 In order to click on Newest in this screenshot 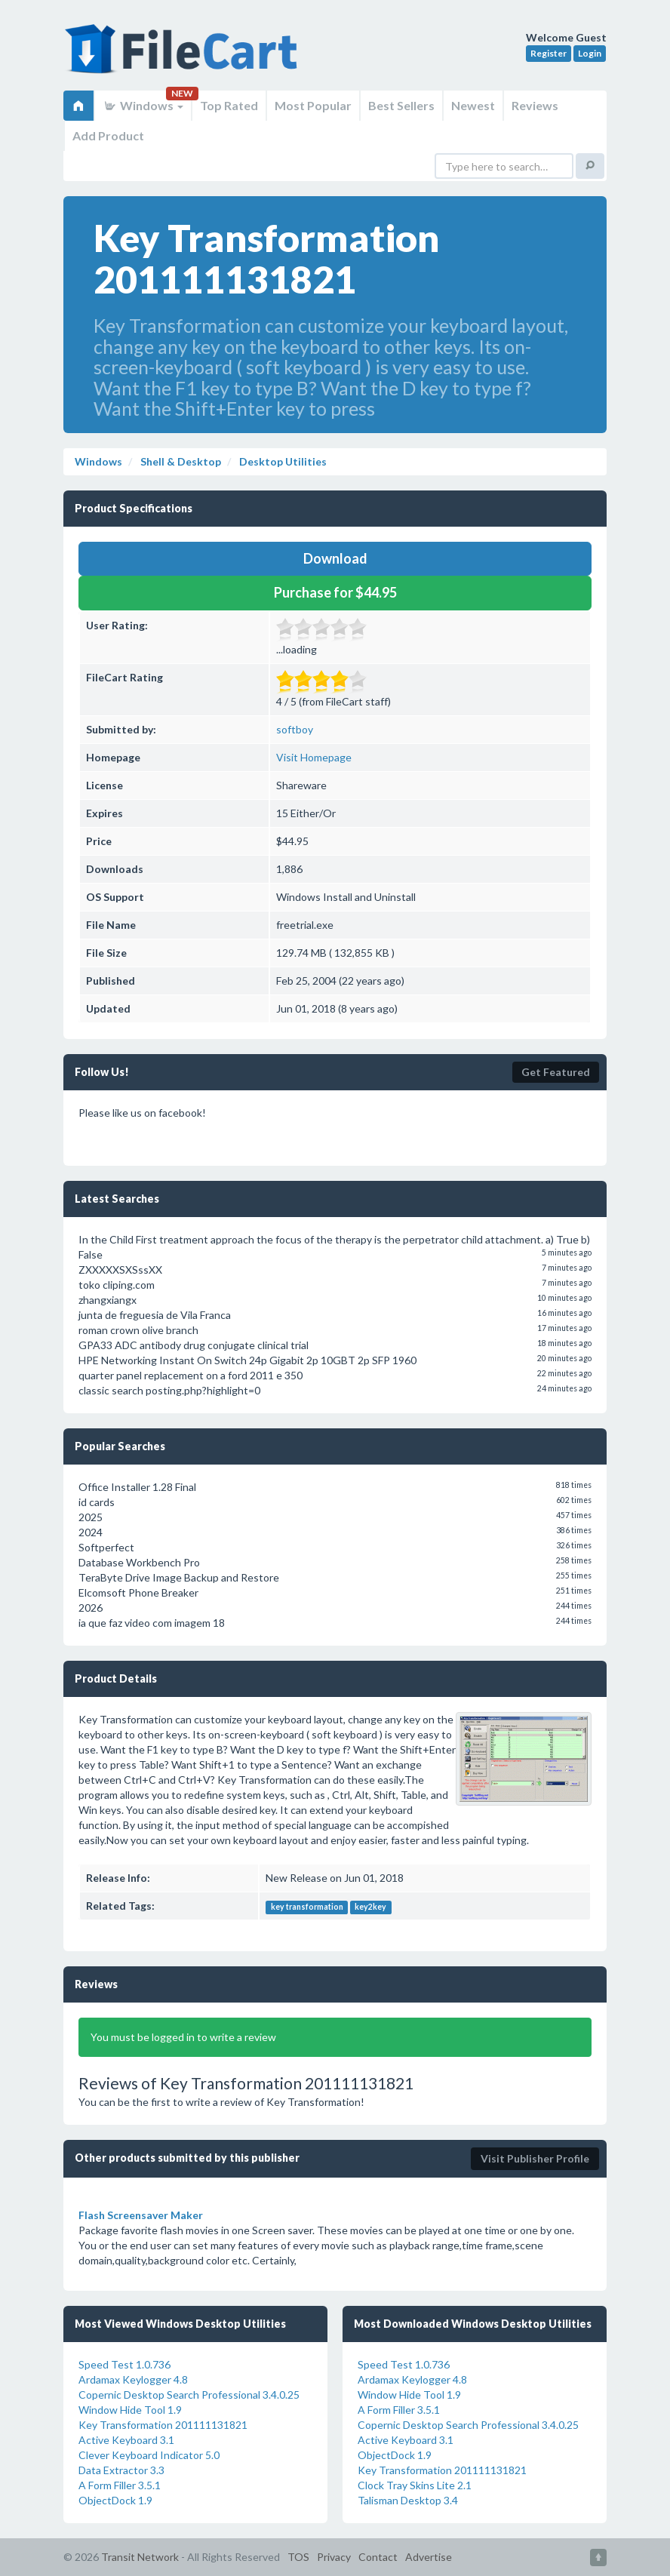, I will do `click(473, 105)`.